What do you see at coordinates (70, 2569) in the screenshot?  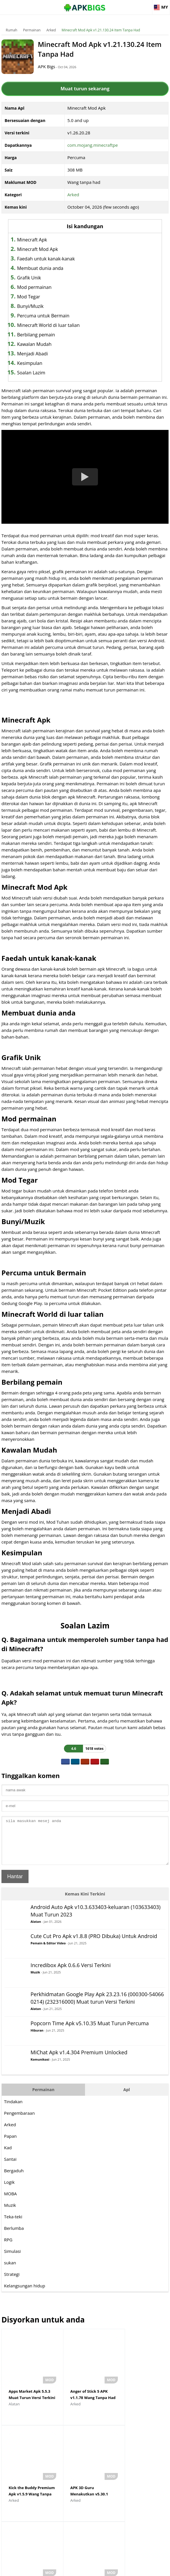 I see `Disclaimer For APKBigs` at bounding box center [70, 2569].